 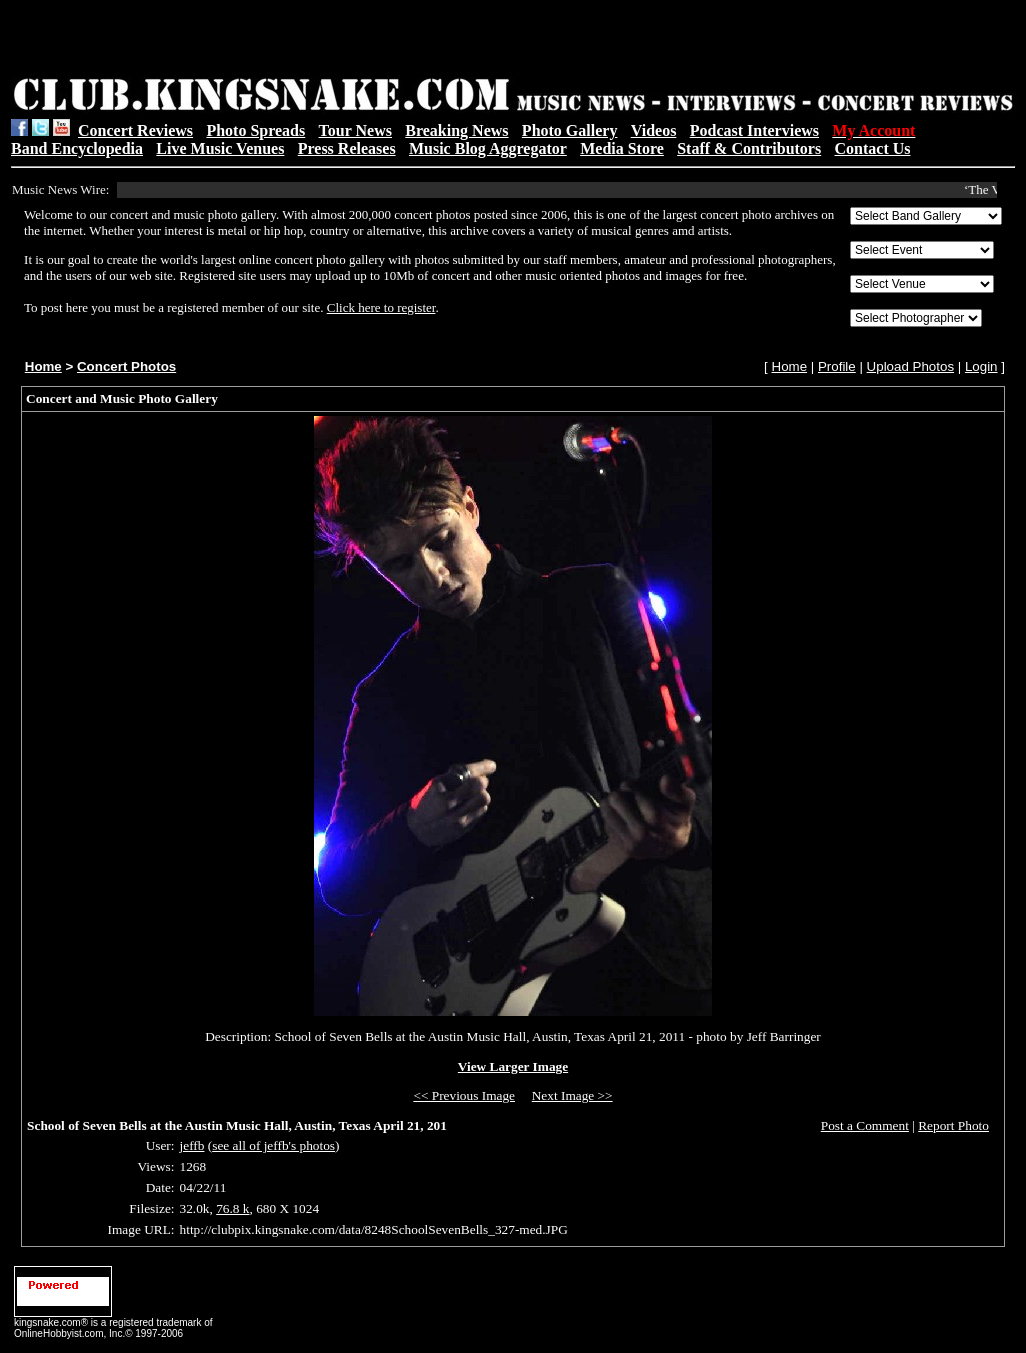 What do you see at coordinates (865, 1125) in the screenshot?
I see `Post a Comment` at bounding box center [865, 1125].